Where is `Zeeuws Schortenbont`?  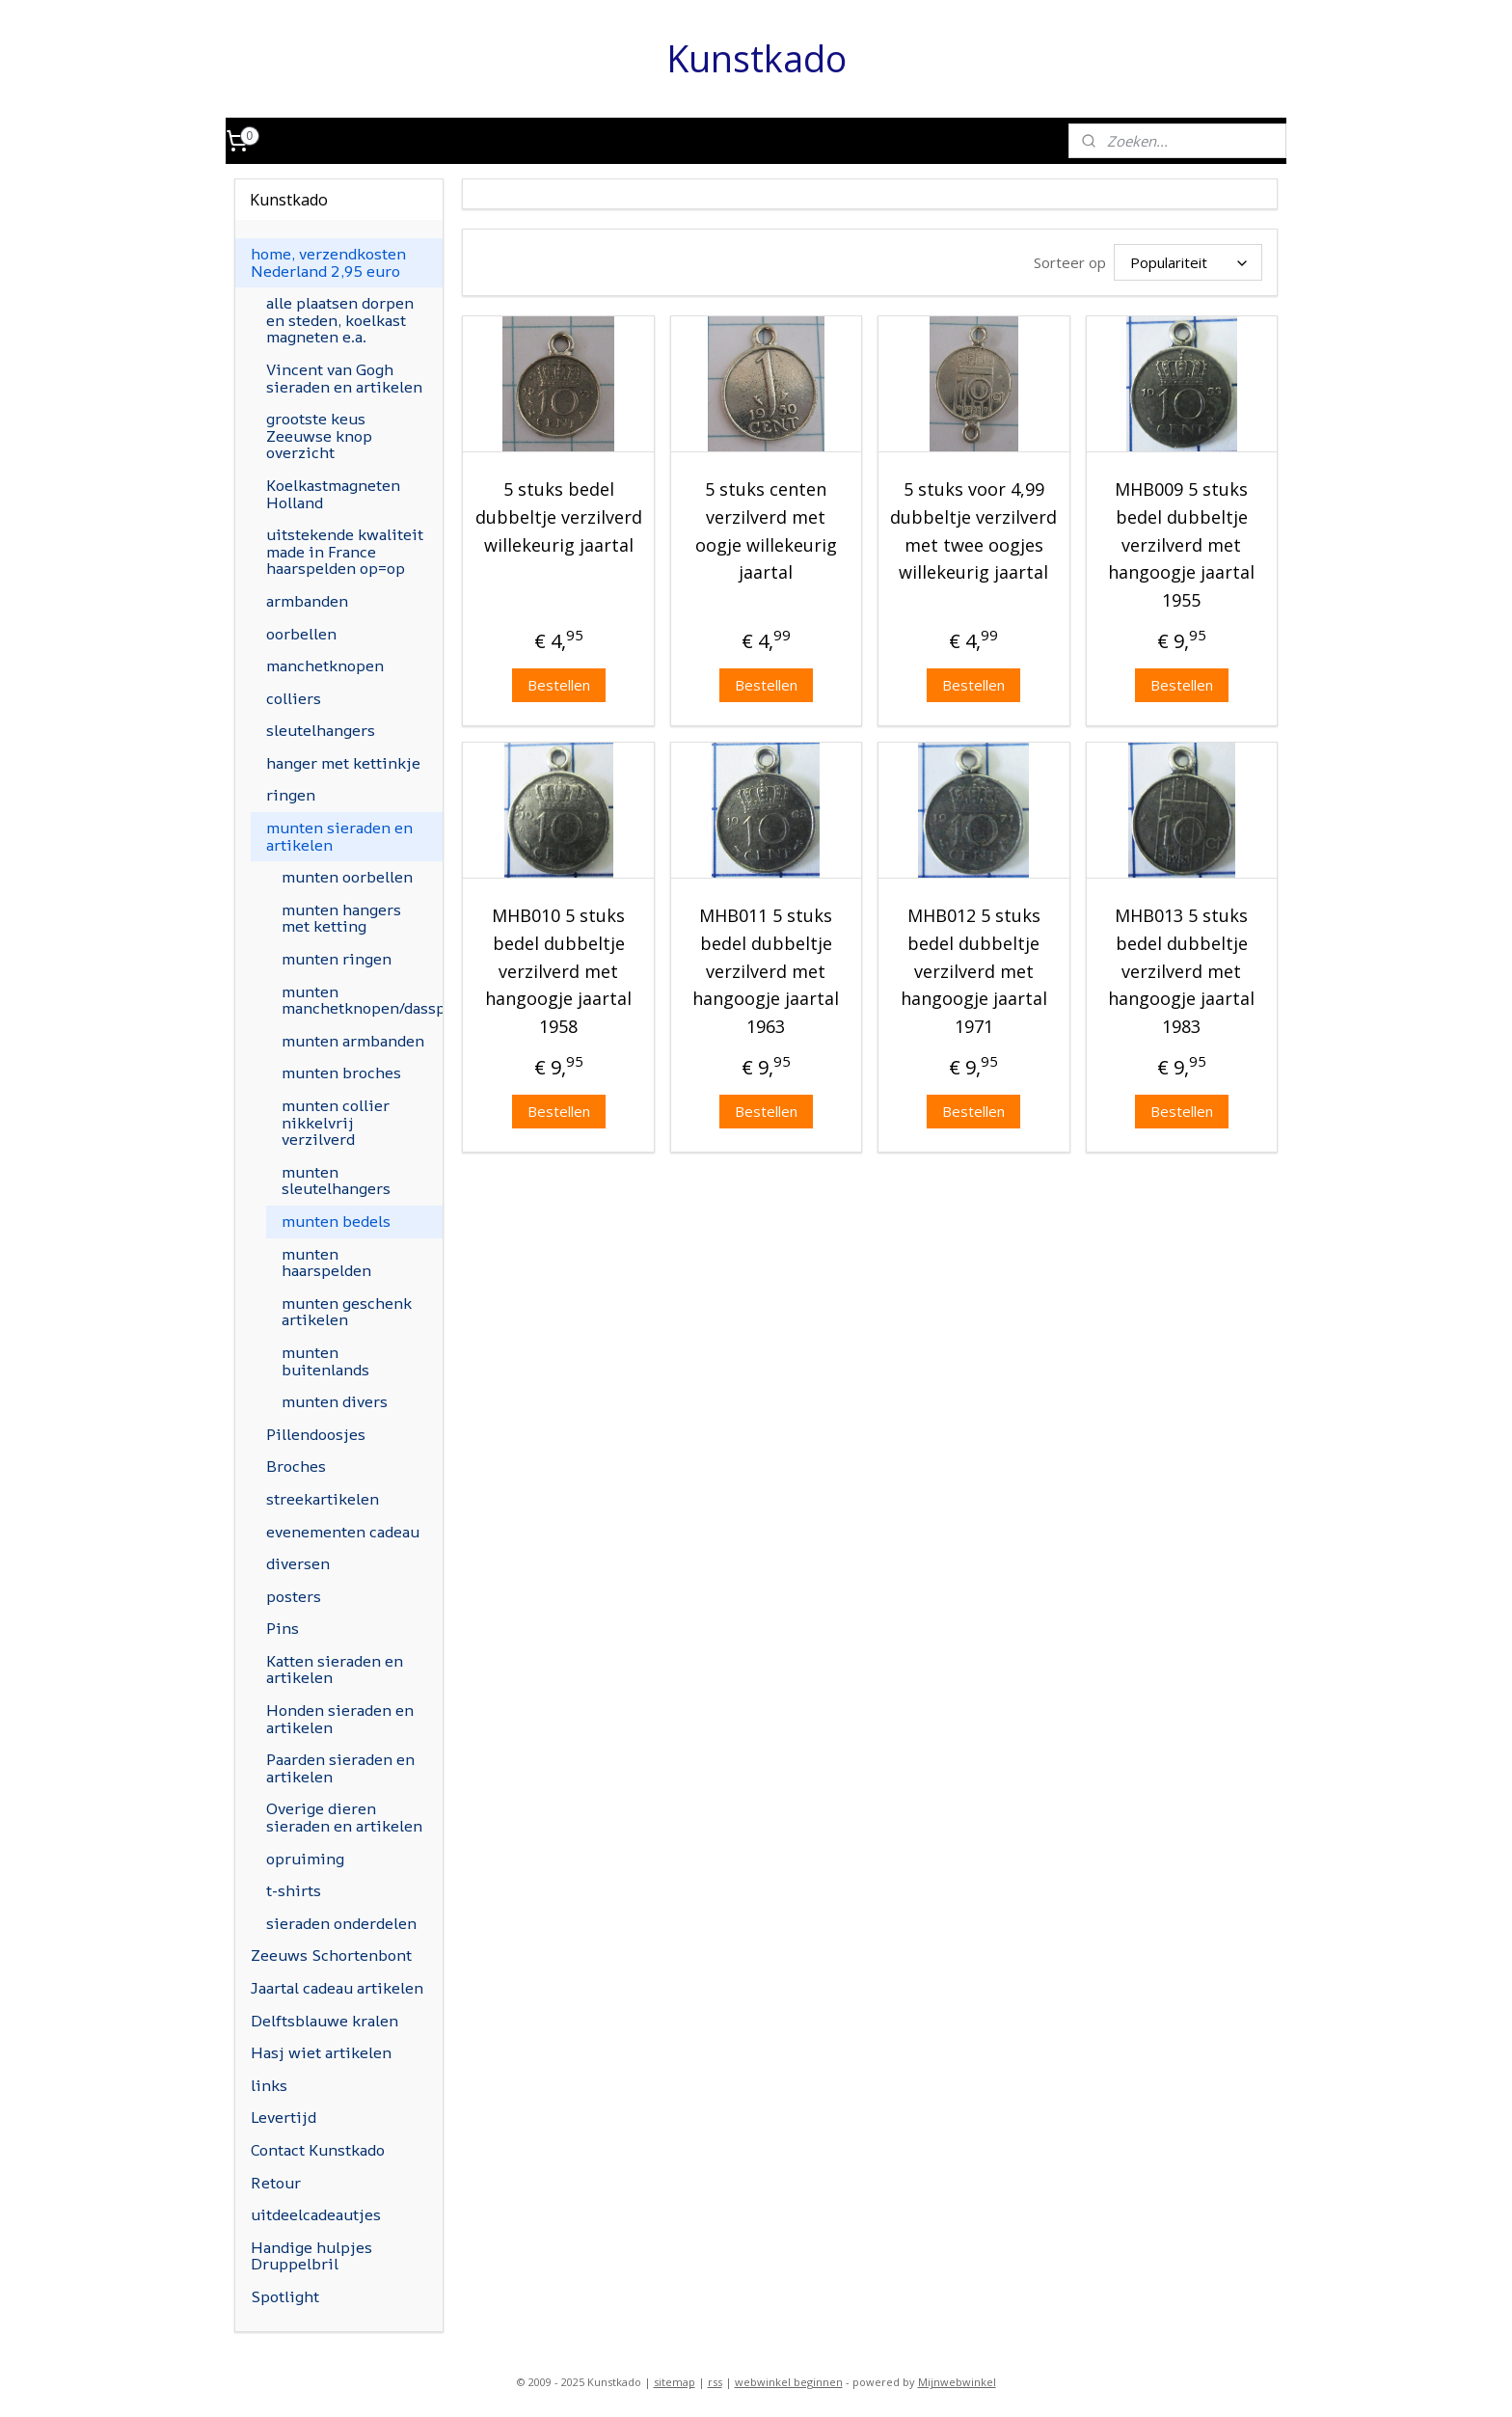 Zeeuws Schortenbont is located at coordinates (331, 1955).